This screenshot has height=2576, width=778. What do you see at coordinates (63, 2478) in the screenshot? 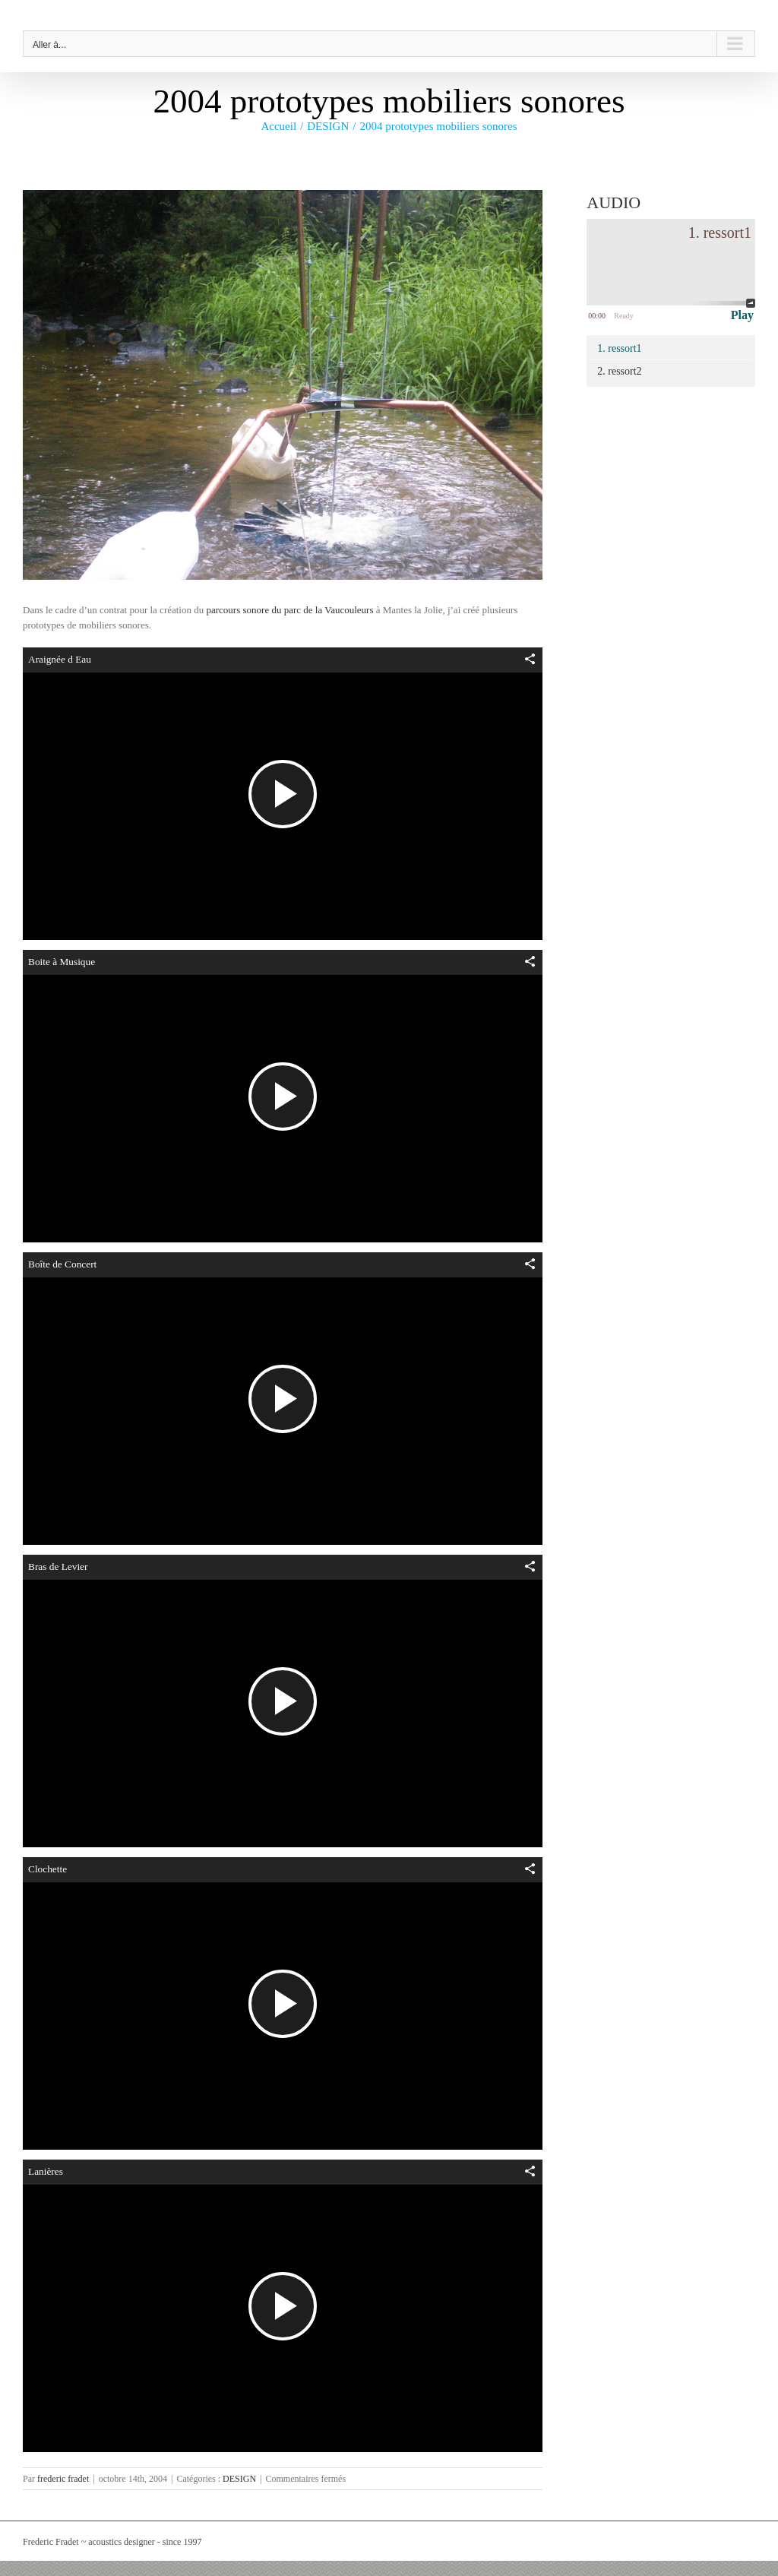
I see `frederic fradet` at bounding box center [63, 2478].